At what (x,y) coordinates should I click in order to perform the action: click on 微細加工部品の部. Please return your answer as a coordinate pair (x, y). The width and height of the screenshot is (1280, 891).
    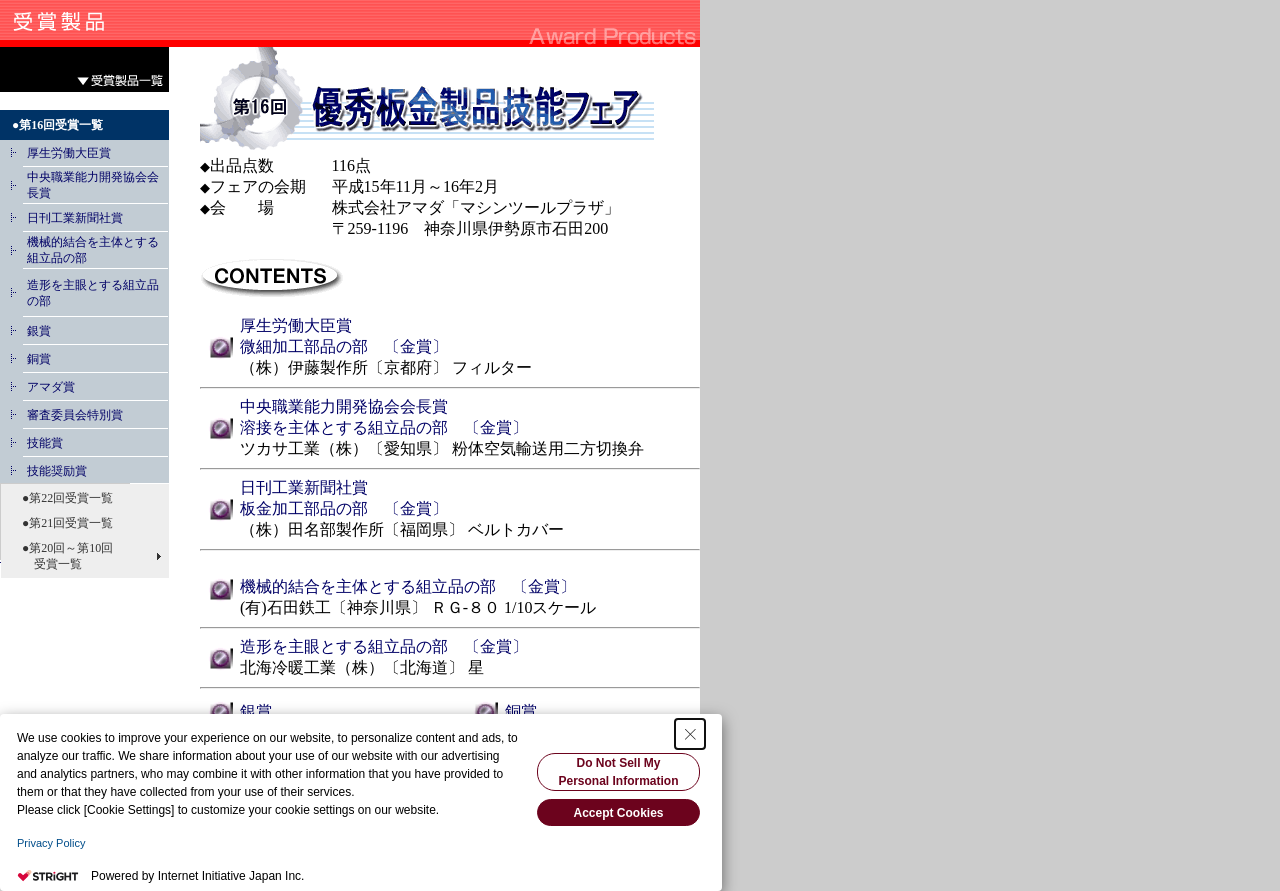
    Looking at the image, I should click on (304, 346).